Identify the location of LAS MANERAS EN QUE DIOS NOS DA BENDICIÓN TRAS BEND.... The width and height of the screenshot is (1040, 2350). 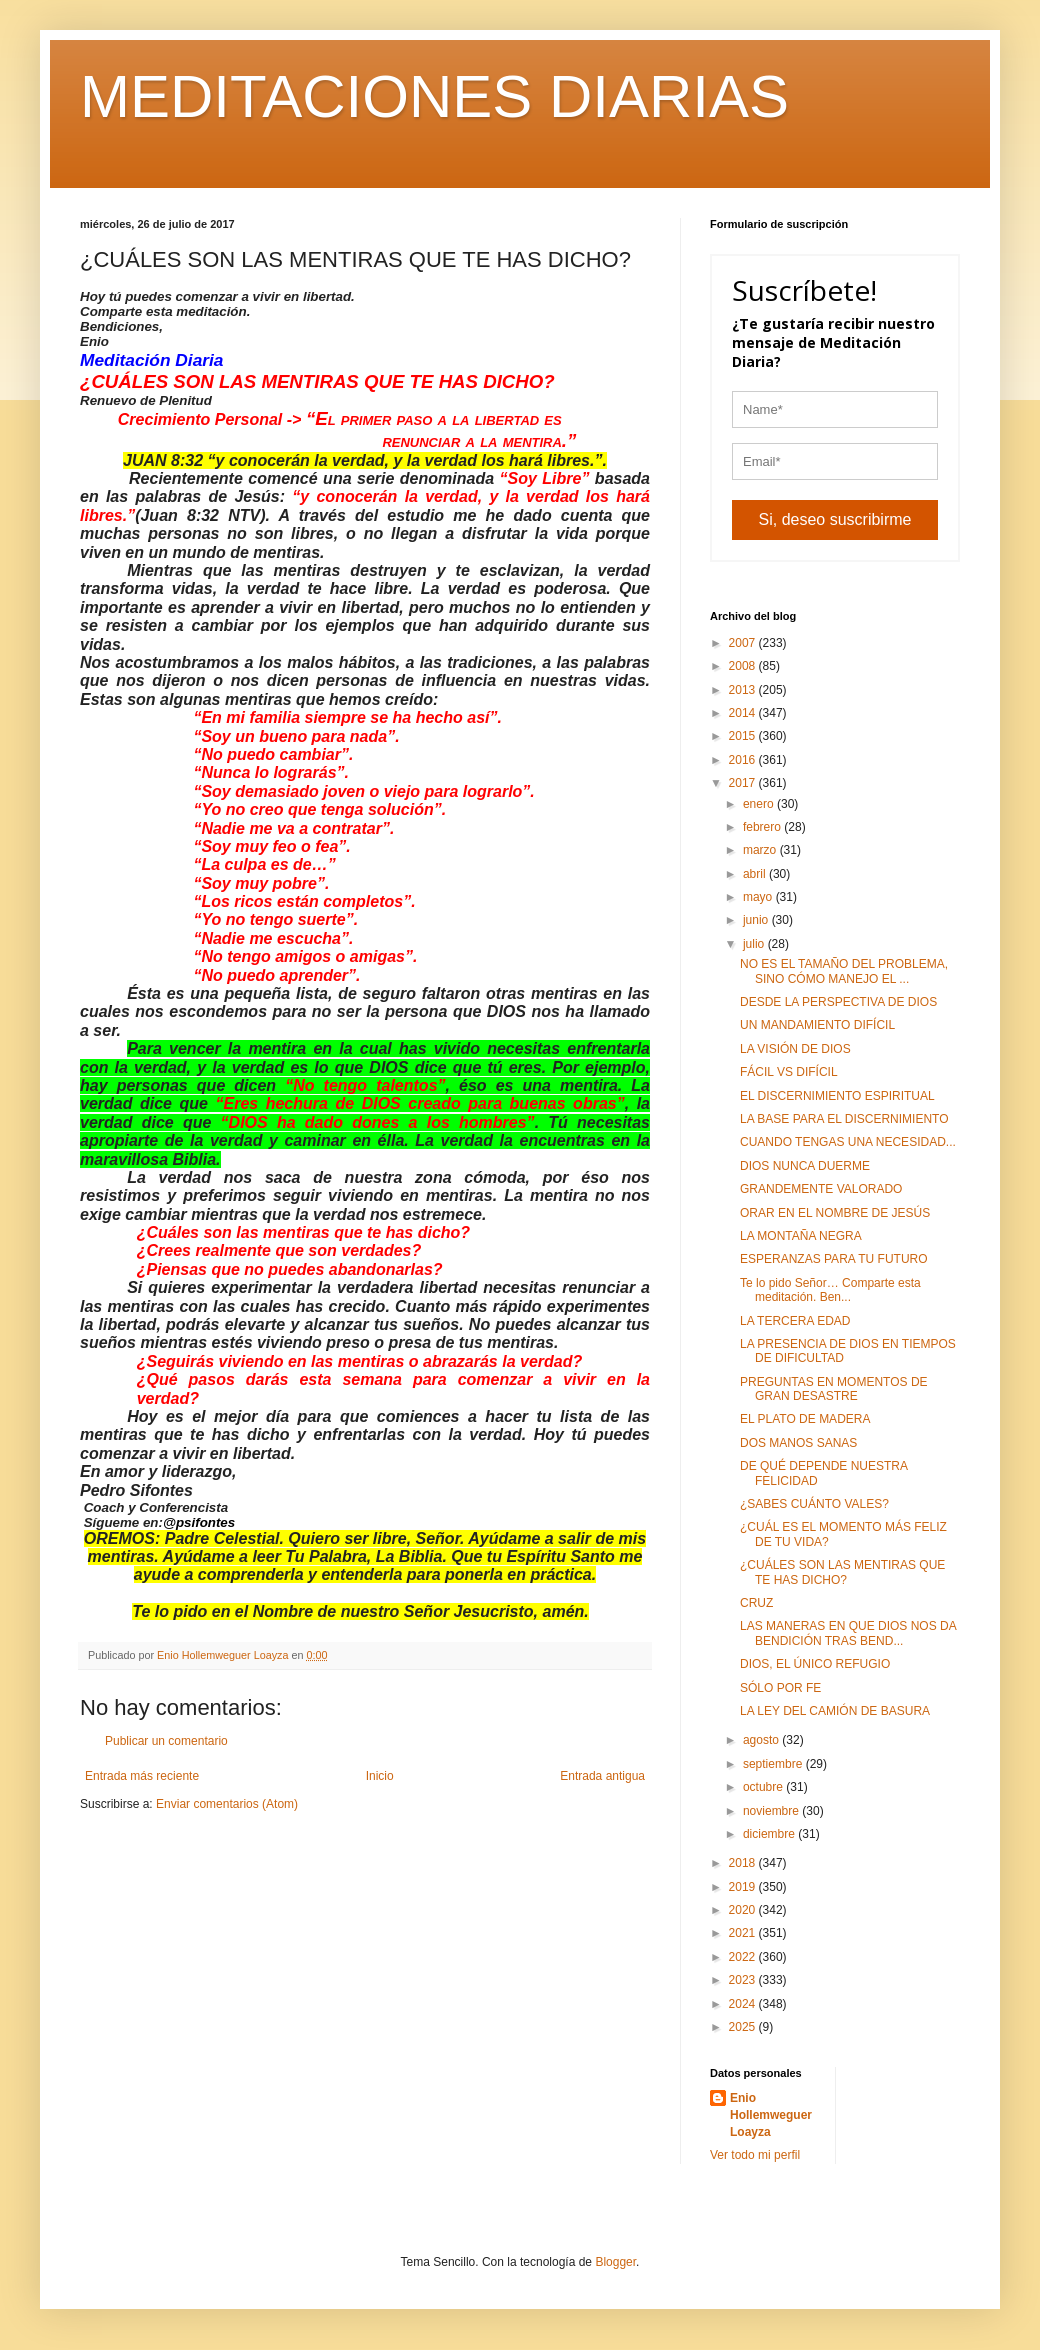
(848, 1633).